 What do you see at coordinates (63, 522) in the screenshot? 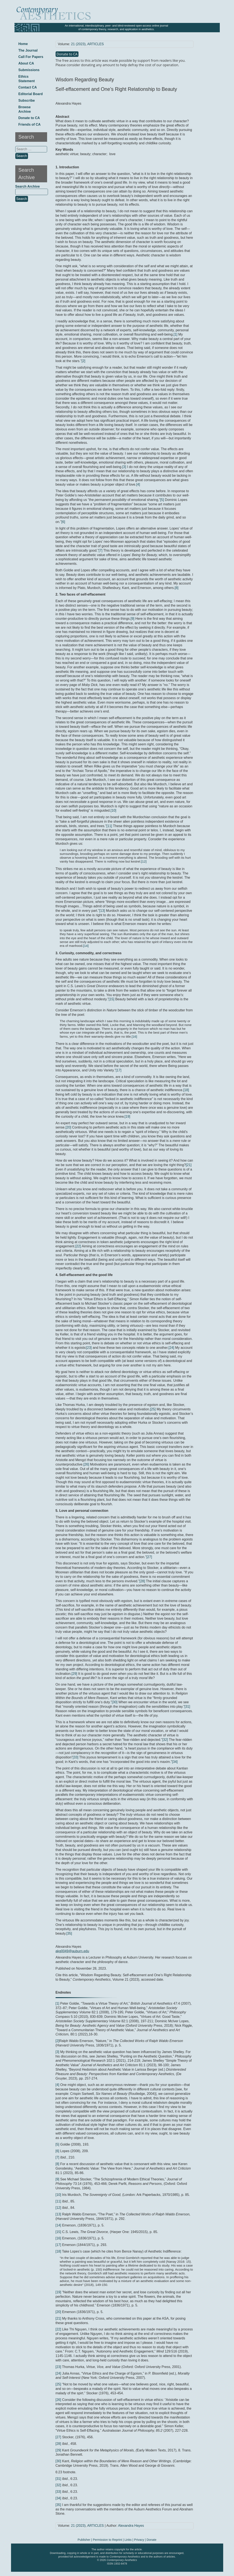
I see `[6]` at bounding box center [63, 522].